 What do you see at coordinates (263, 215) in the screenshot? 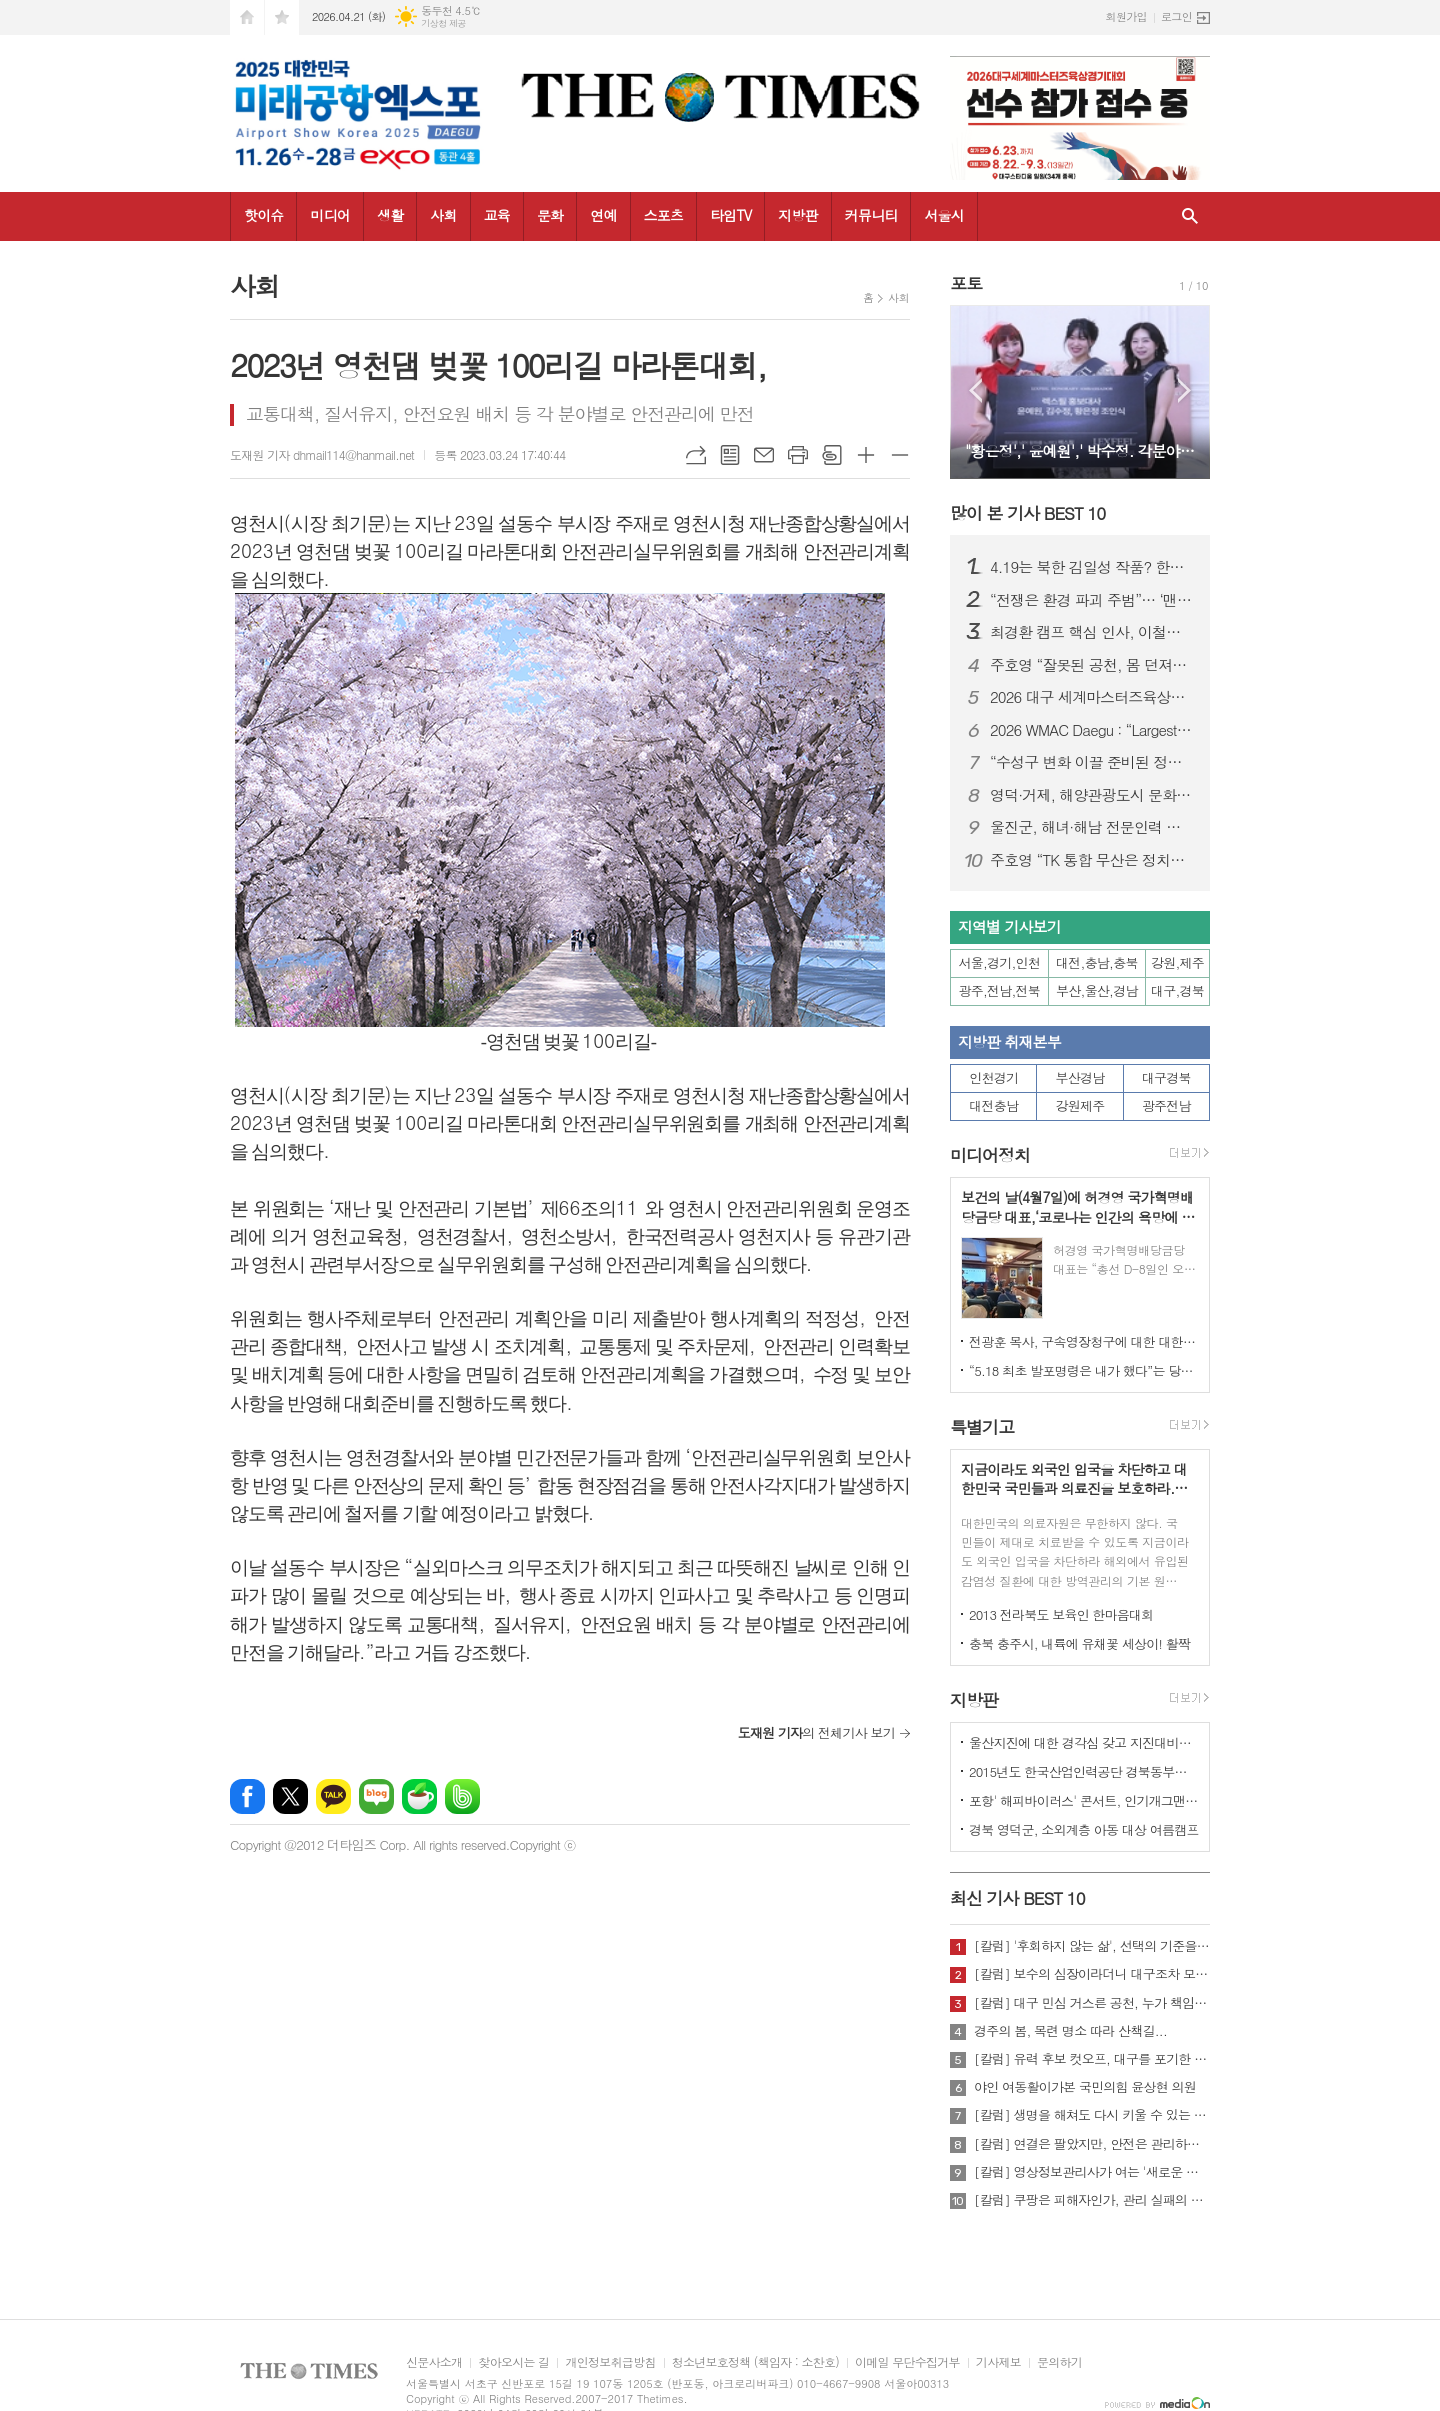
I see `핫이슈` at bounding box center [263, 215].